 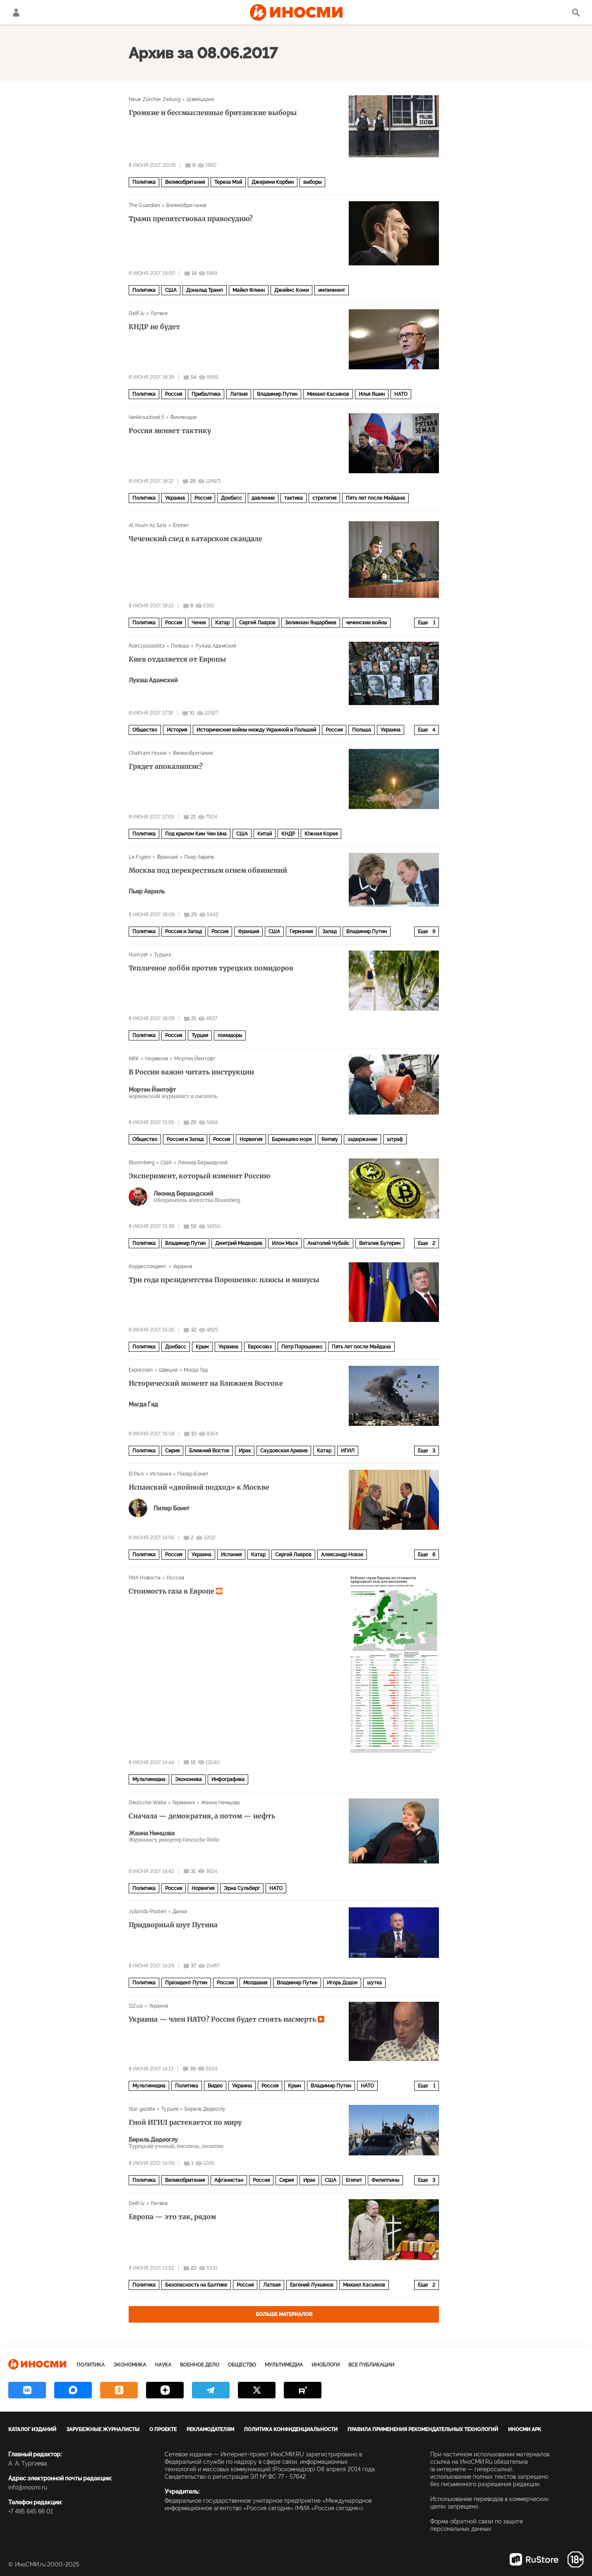 I want to click on Китай, so click(x=264, y=834).